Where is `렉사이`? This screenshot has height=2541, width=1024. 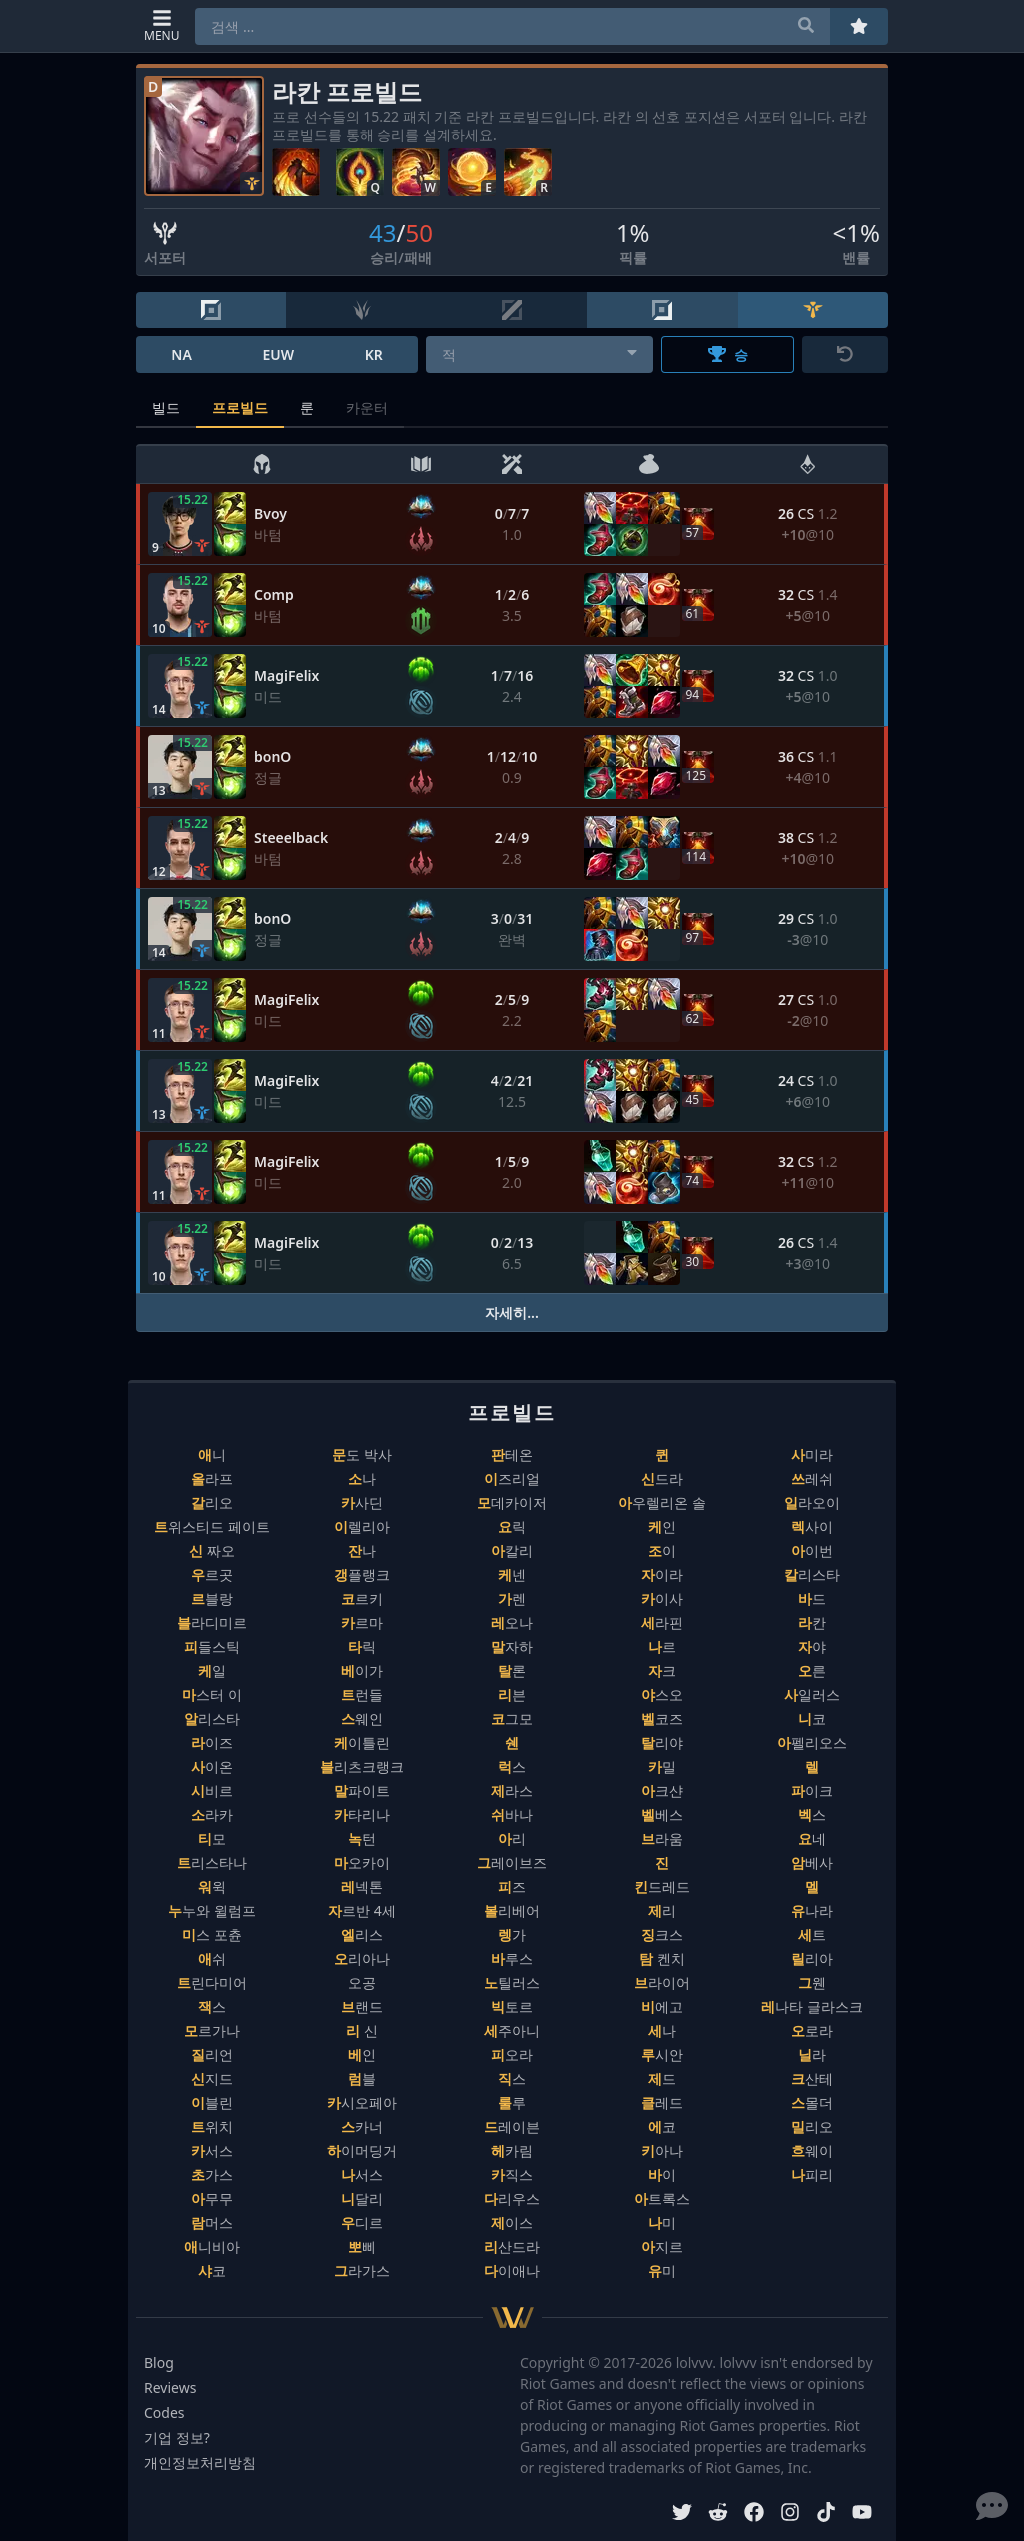 렉사이 is located at coordinates (812, 1526).